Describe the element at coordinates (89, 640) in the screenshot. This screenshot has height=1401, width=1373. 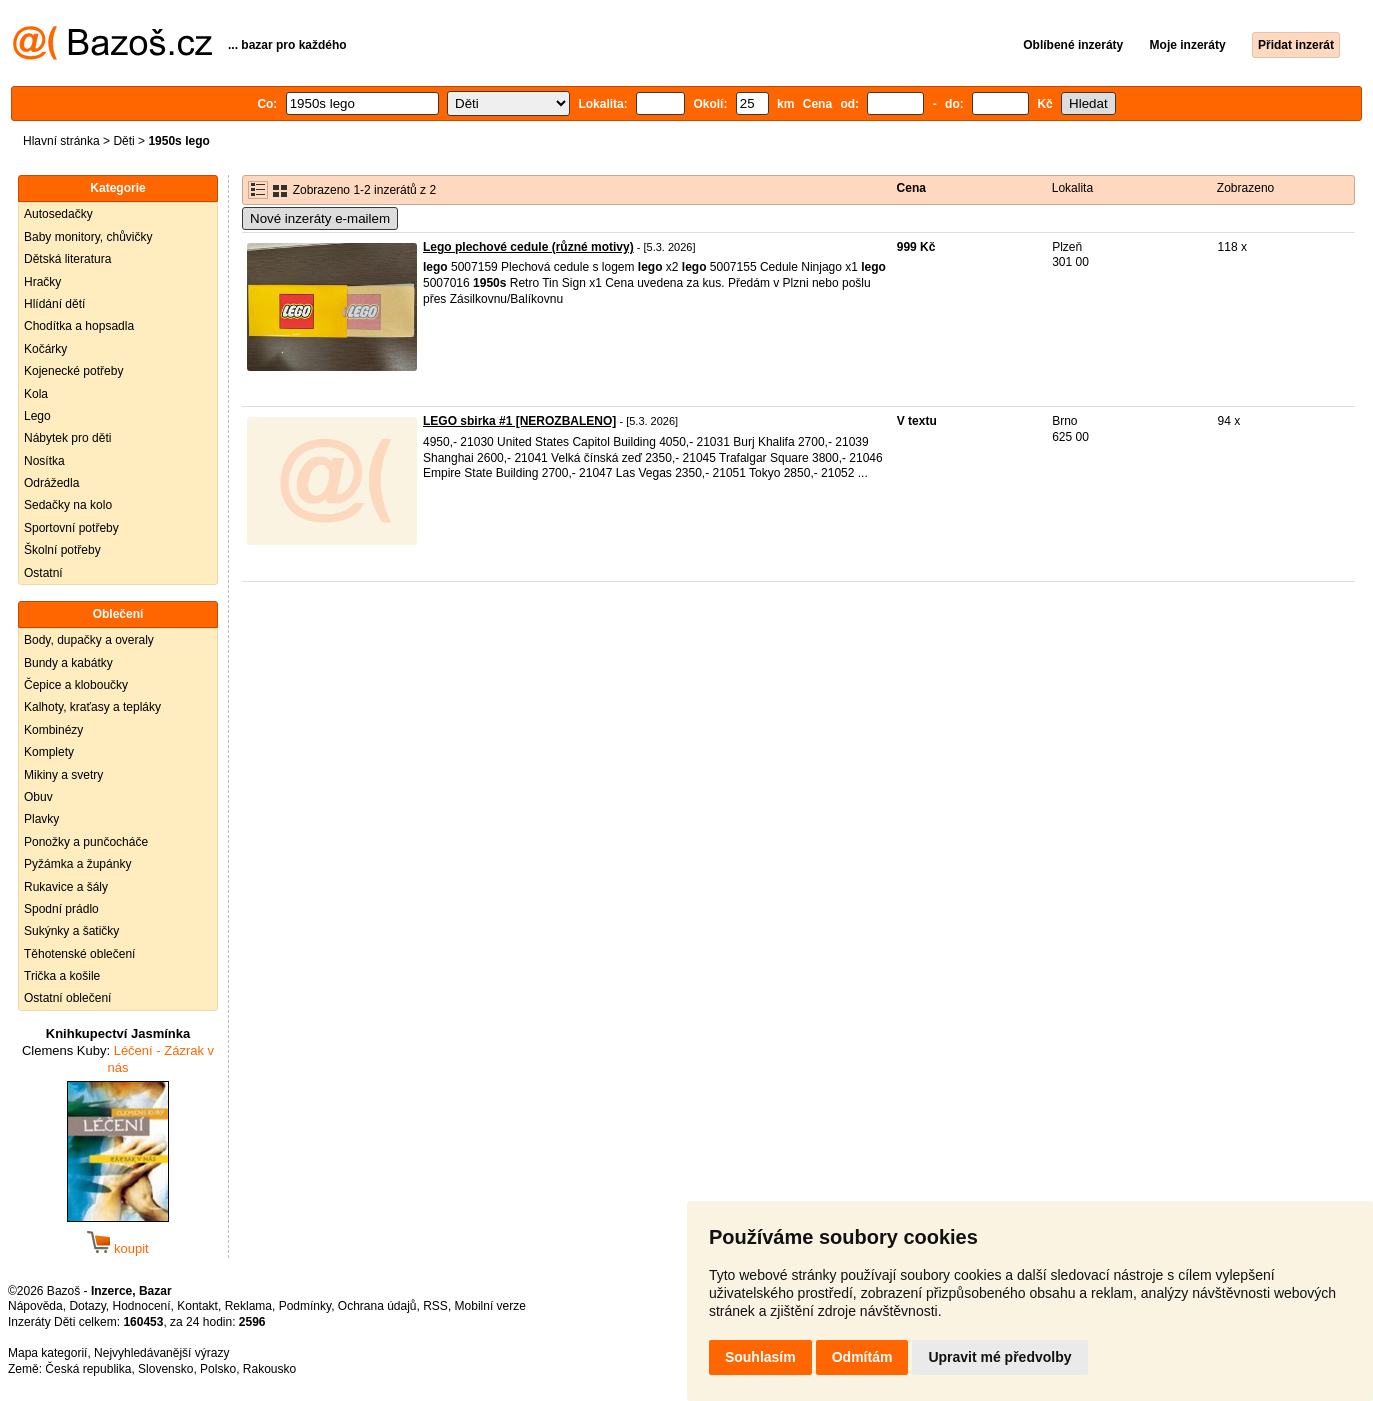
I see `Body, dupačky a overaly` at that location.